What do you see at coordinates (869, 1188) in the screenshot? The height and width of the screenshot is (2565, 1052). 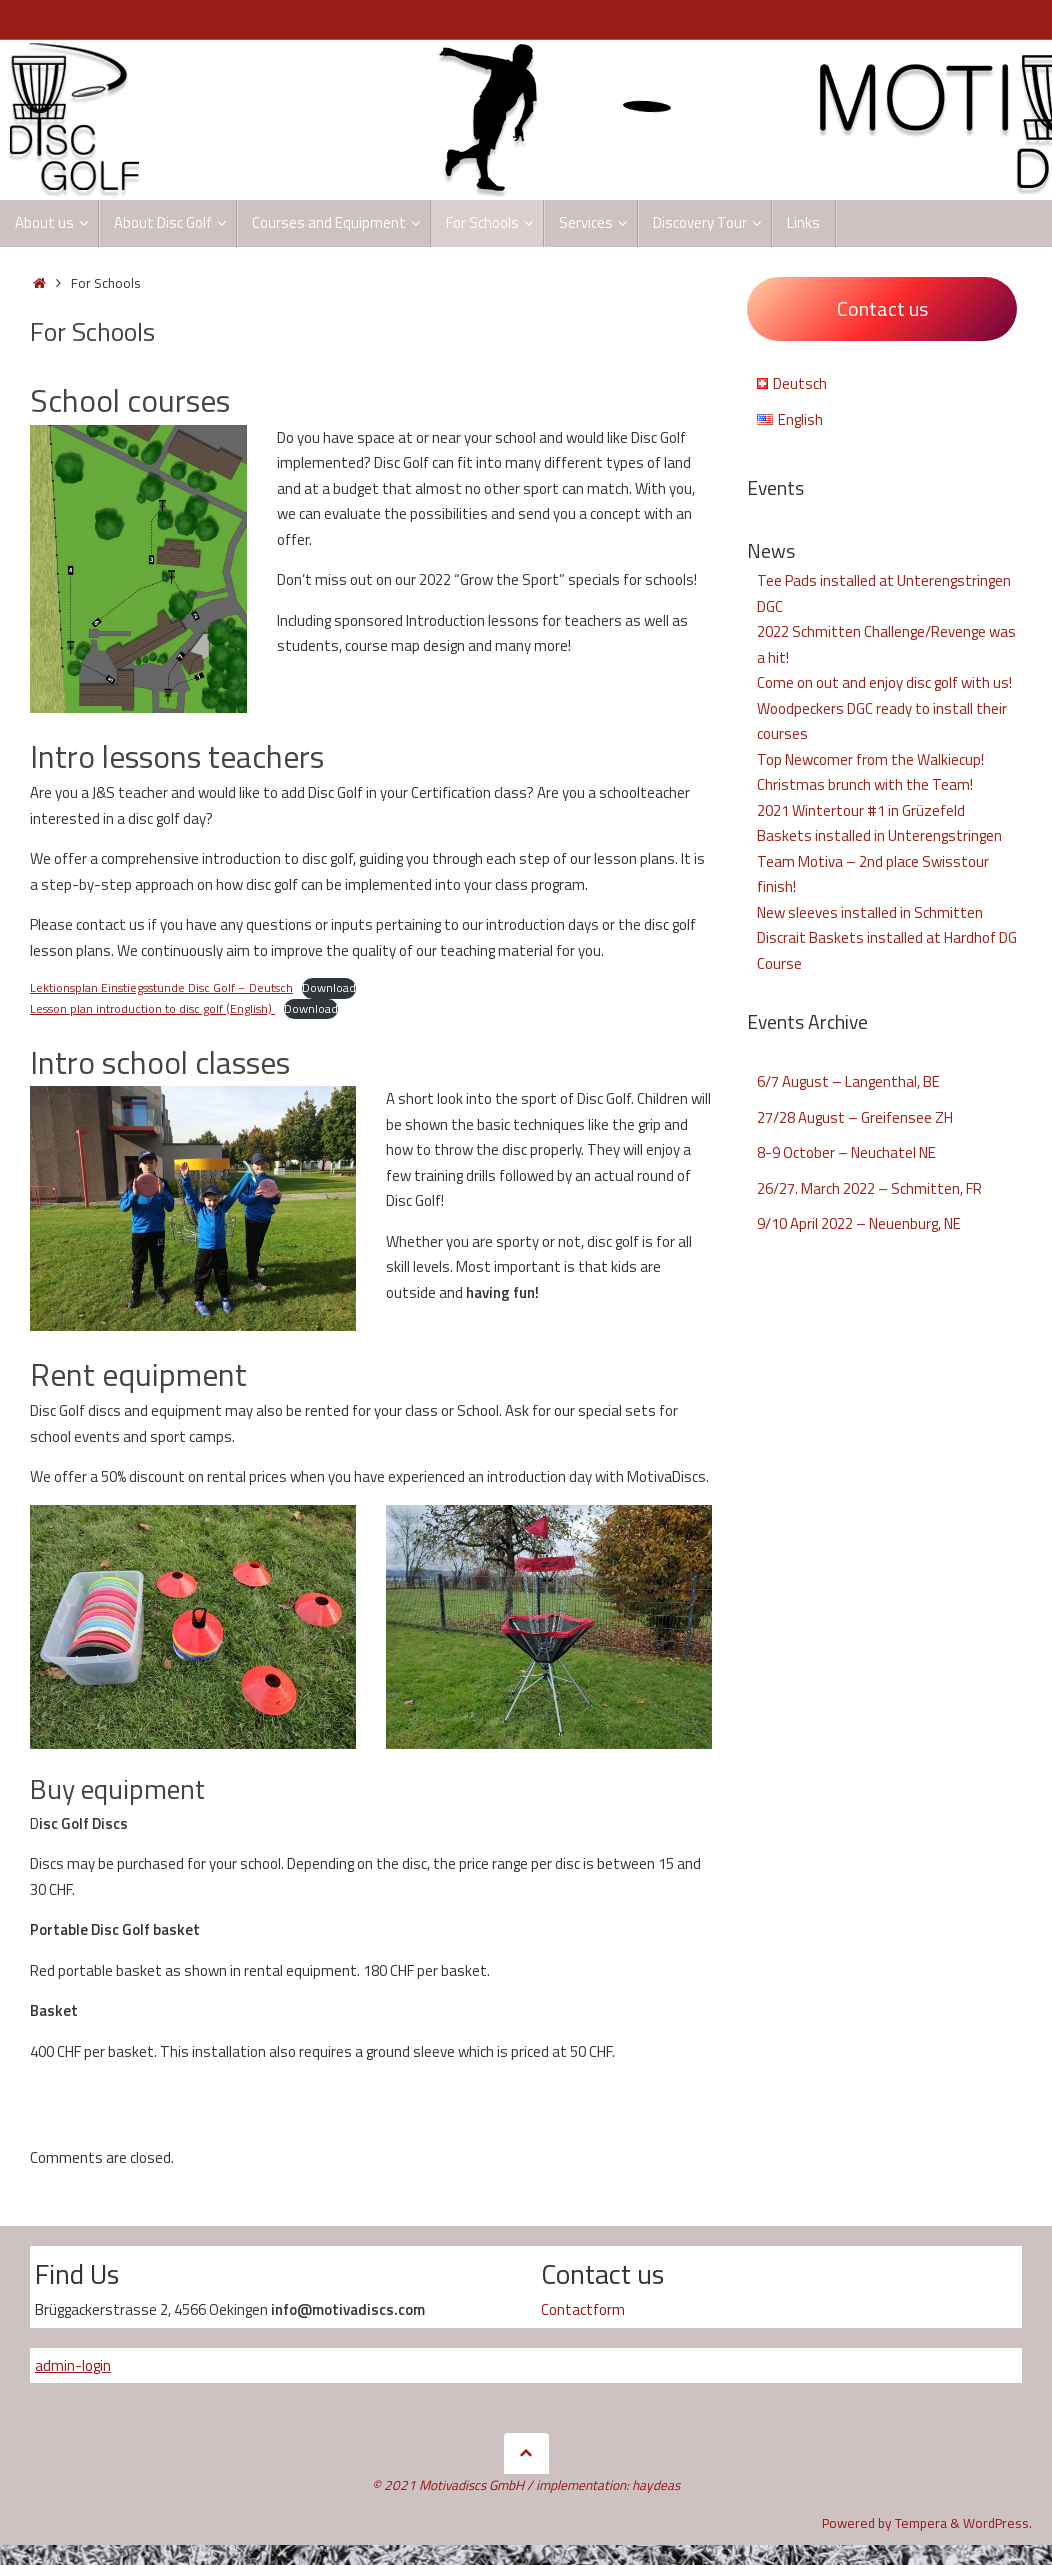 I see `26/27. March 2022 – Schmitten, FR` at bounding box center [869, 1188].